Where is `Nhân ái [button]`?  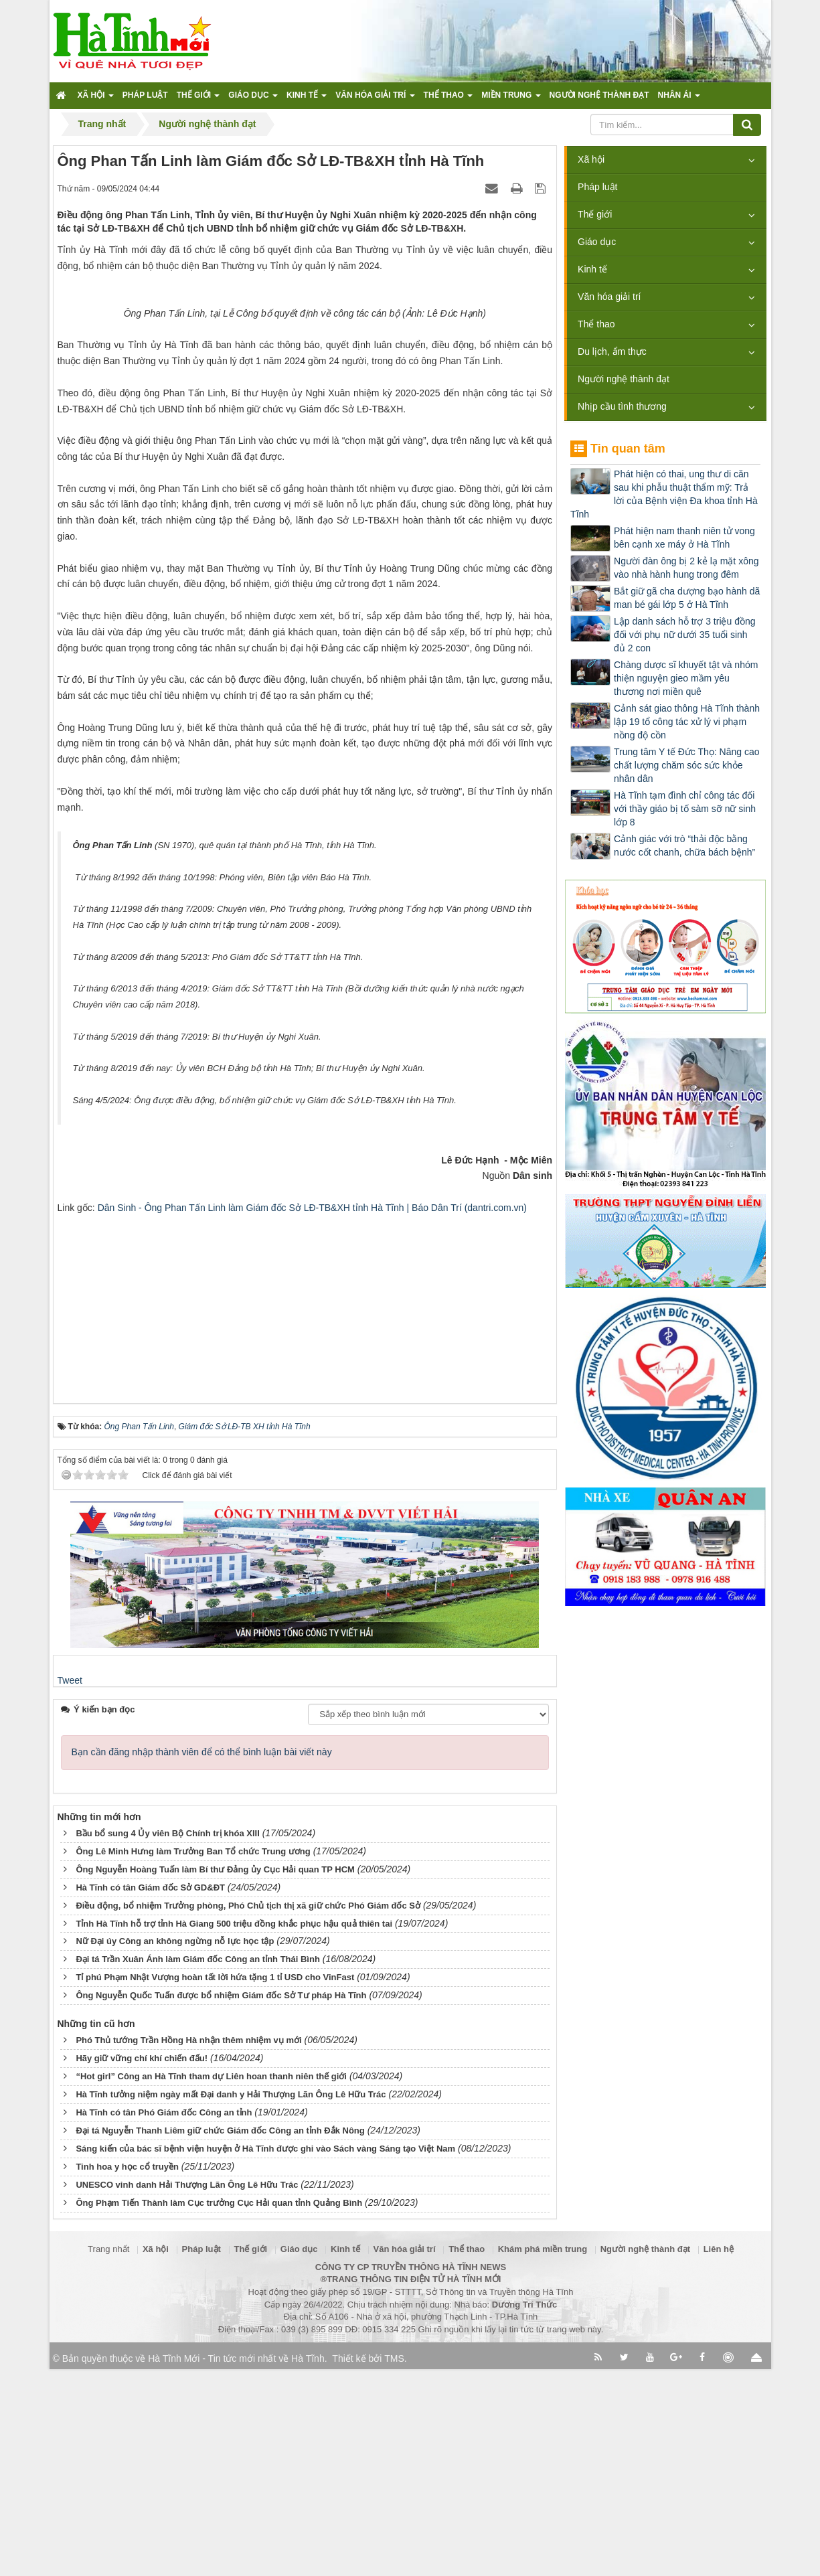
Nhân ái [button] is located at coordinates (679, 99).